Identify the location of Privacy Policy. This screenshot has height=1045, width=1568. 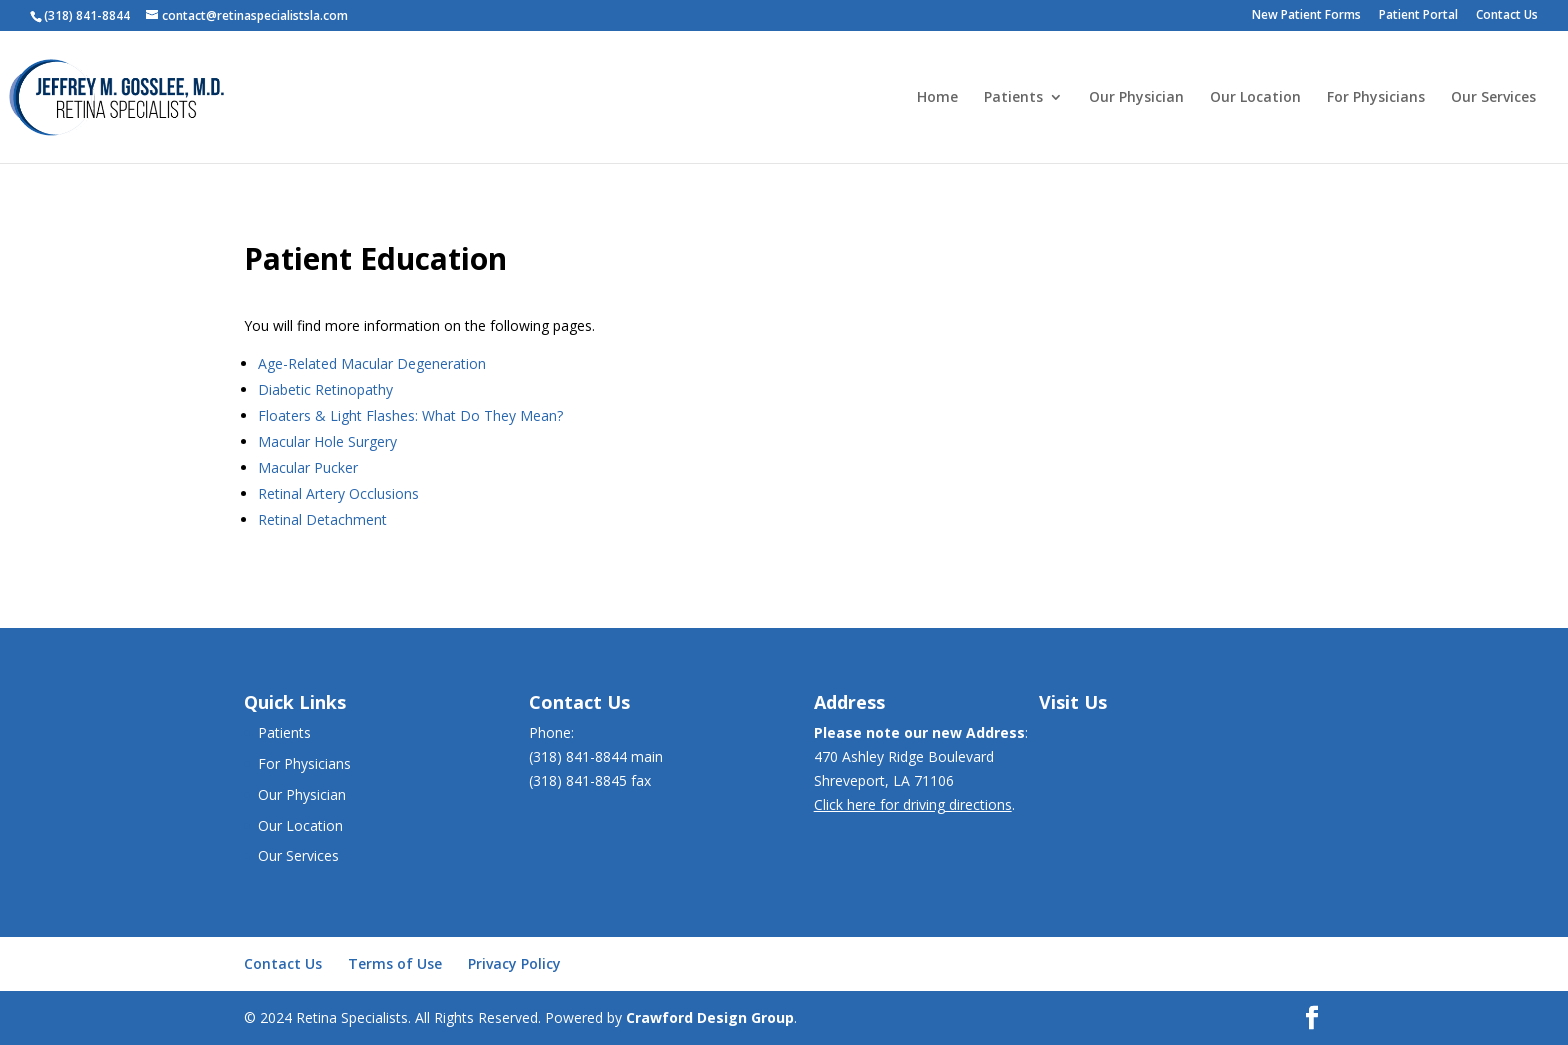
(514, 963).